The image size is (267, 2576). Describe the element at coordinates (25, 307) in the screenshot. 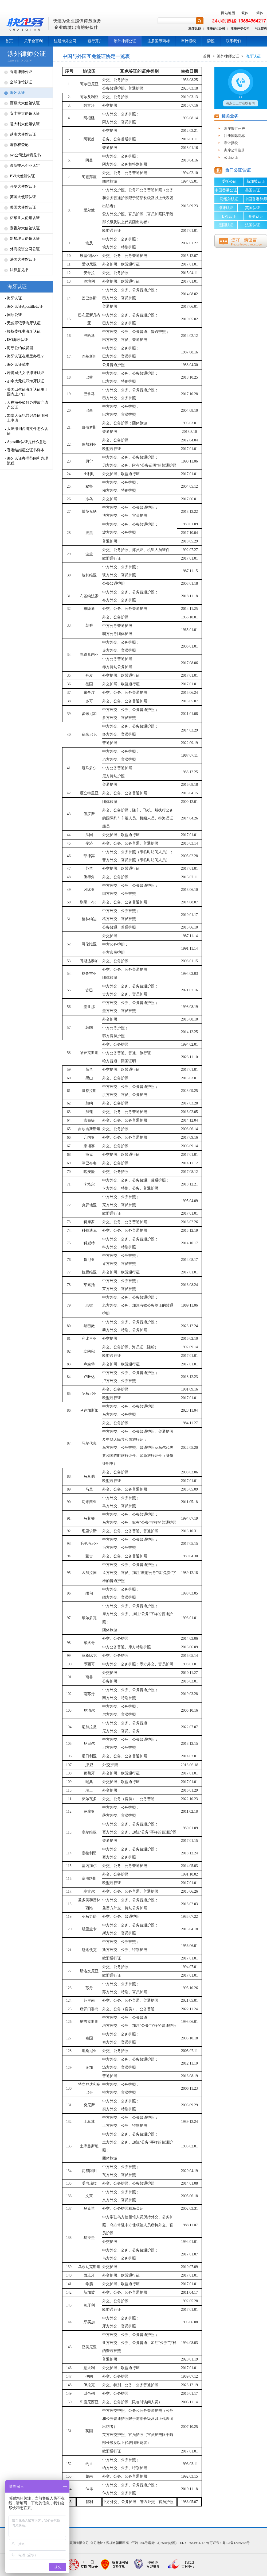

I see `海牙认证Apostille认证` at that location.